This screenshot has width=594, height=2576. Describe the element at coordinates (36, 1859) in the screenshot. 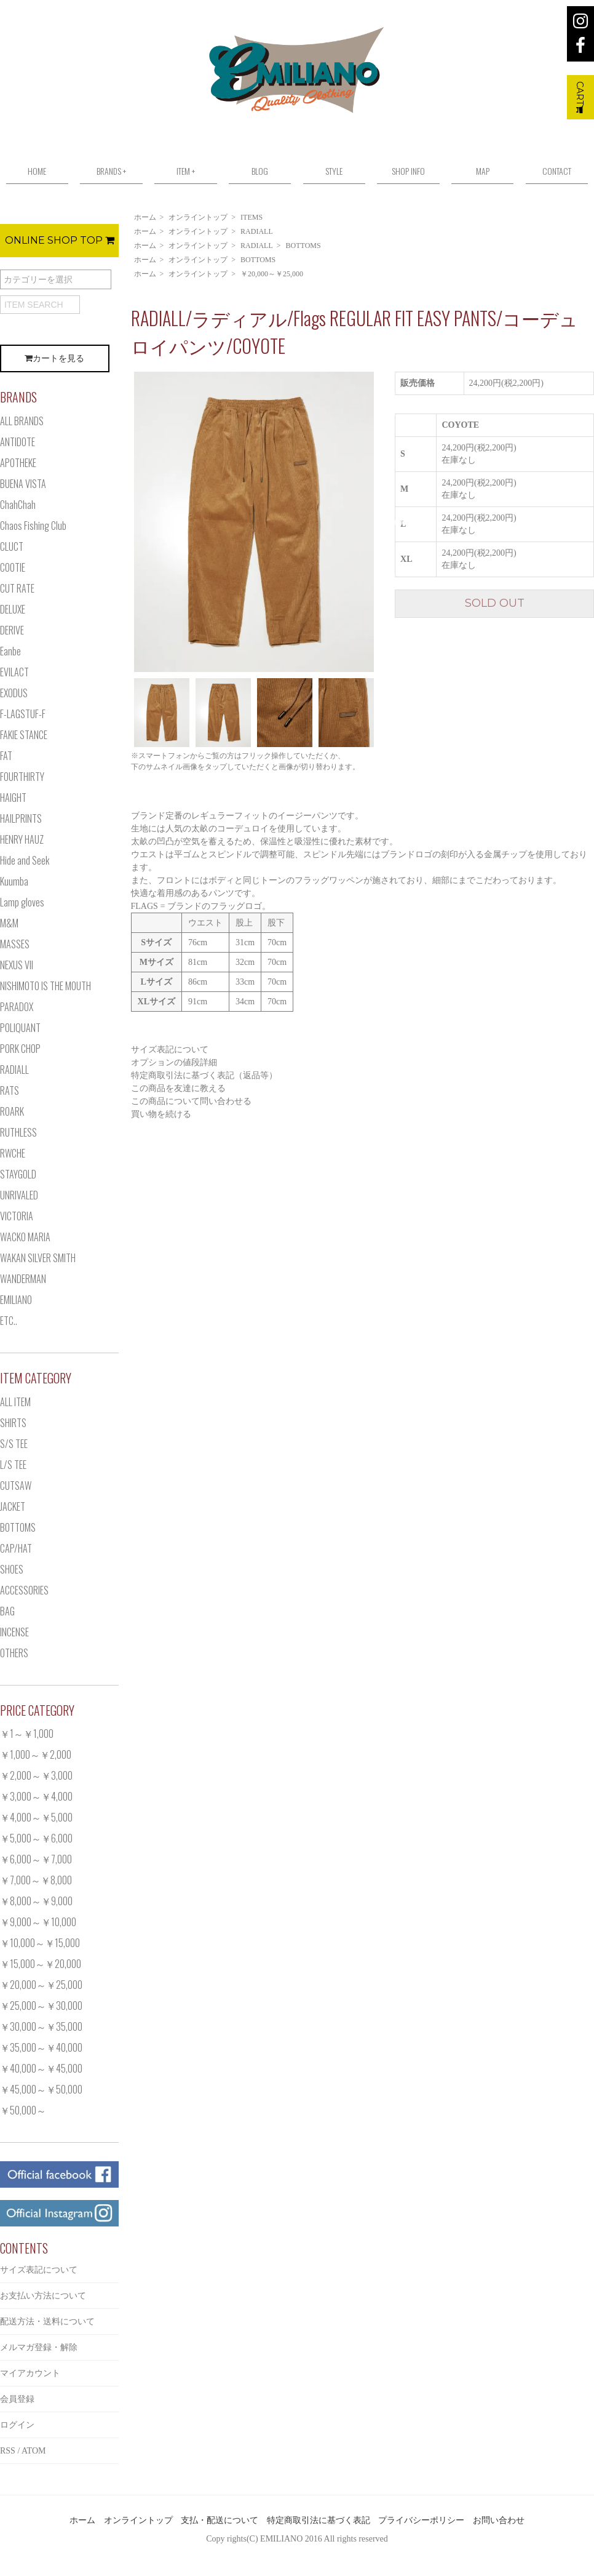

I see `￥6,000～￥7,000` at that location.